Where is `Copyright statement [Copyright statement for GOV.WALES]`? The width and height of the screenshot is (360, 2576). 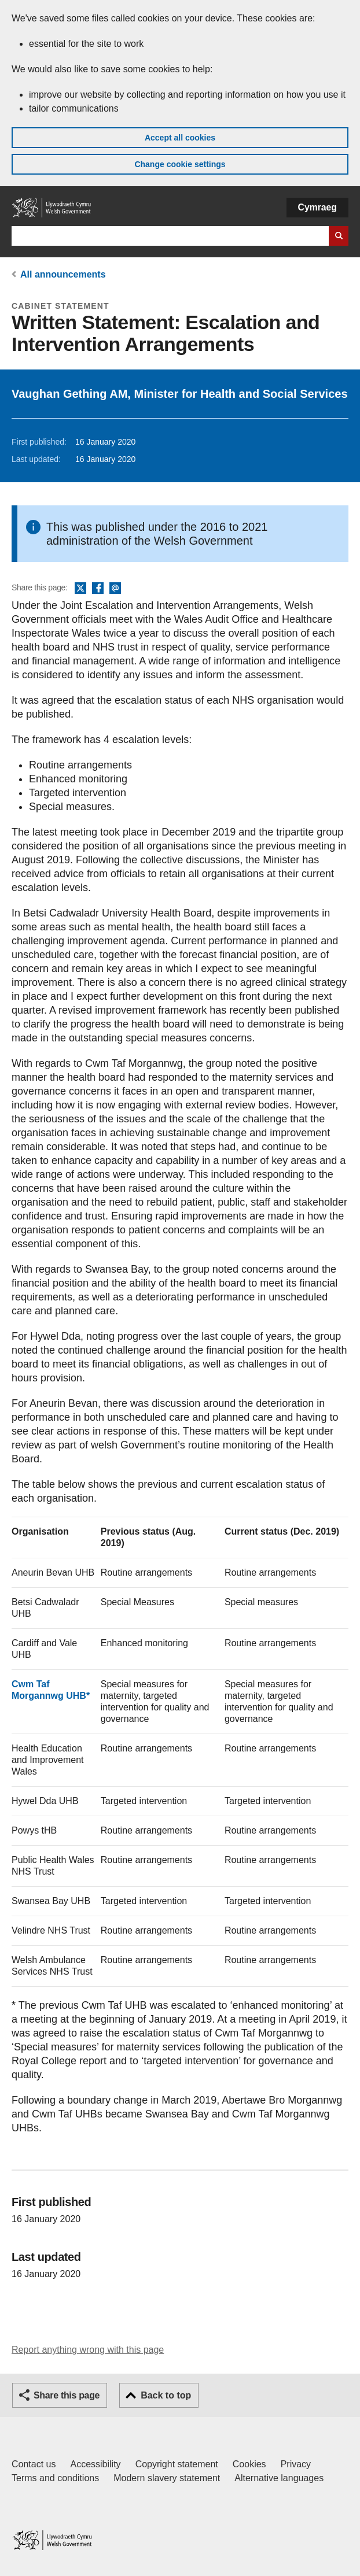 Copyright statement [Copyright statement for GOV.WALES] is located at coordinates (176, 2464).